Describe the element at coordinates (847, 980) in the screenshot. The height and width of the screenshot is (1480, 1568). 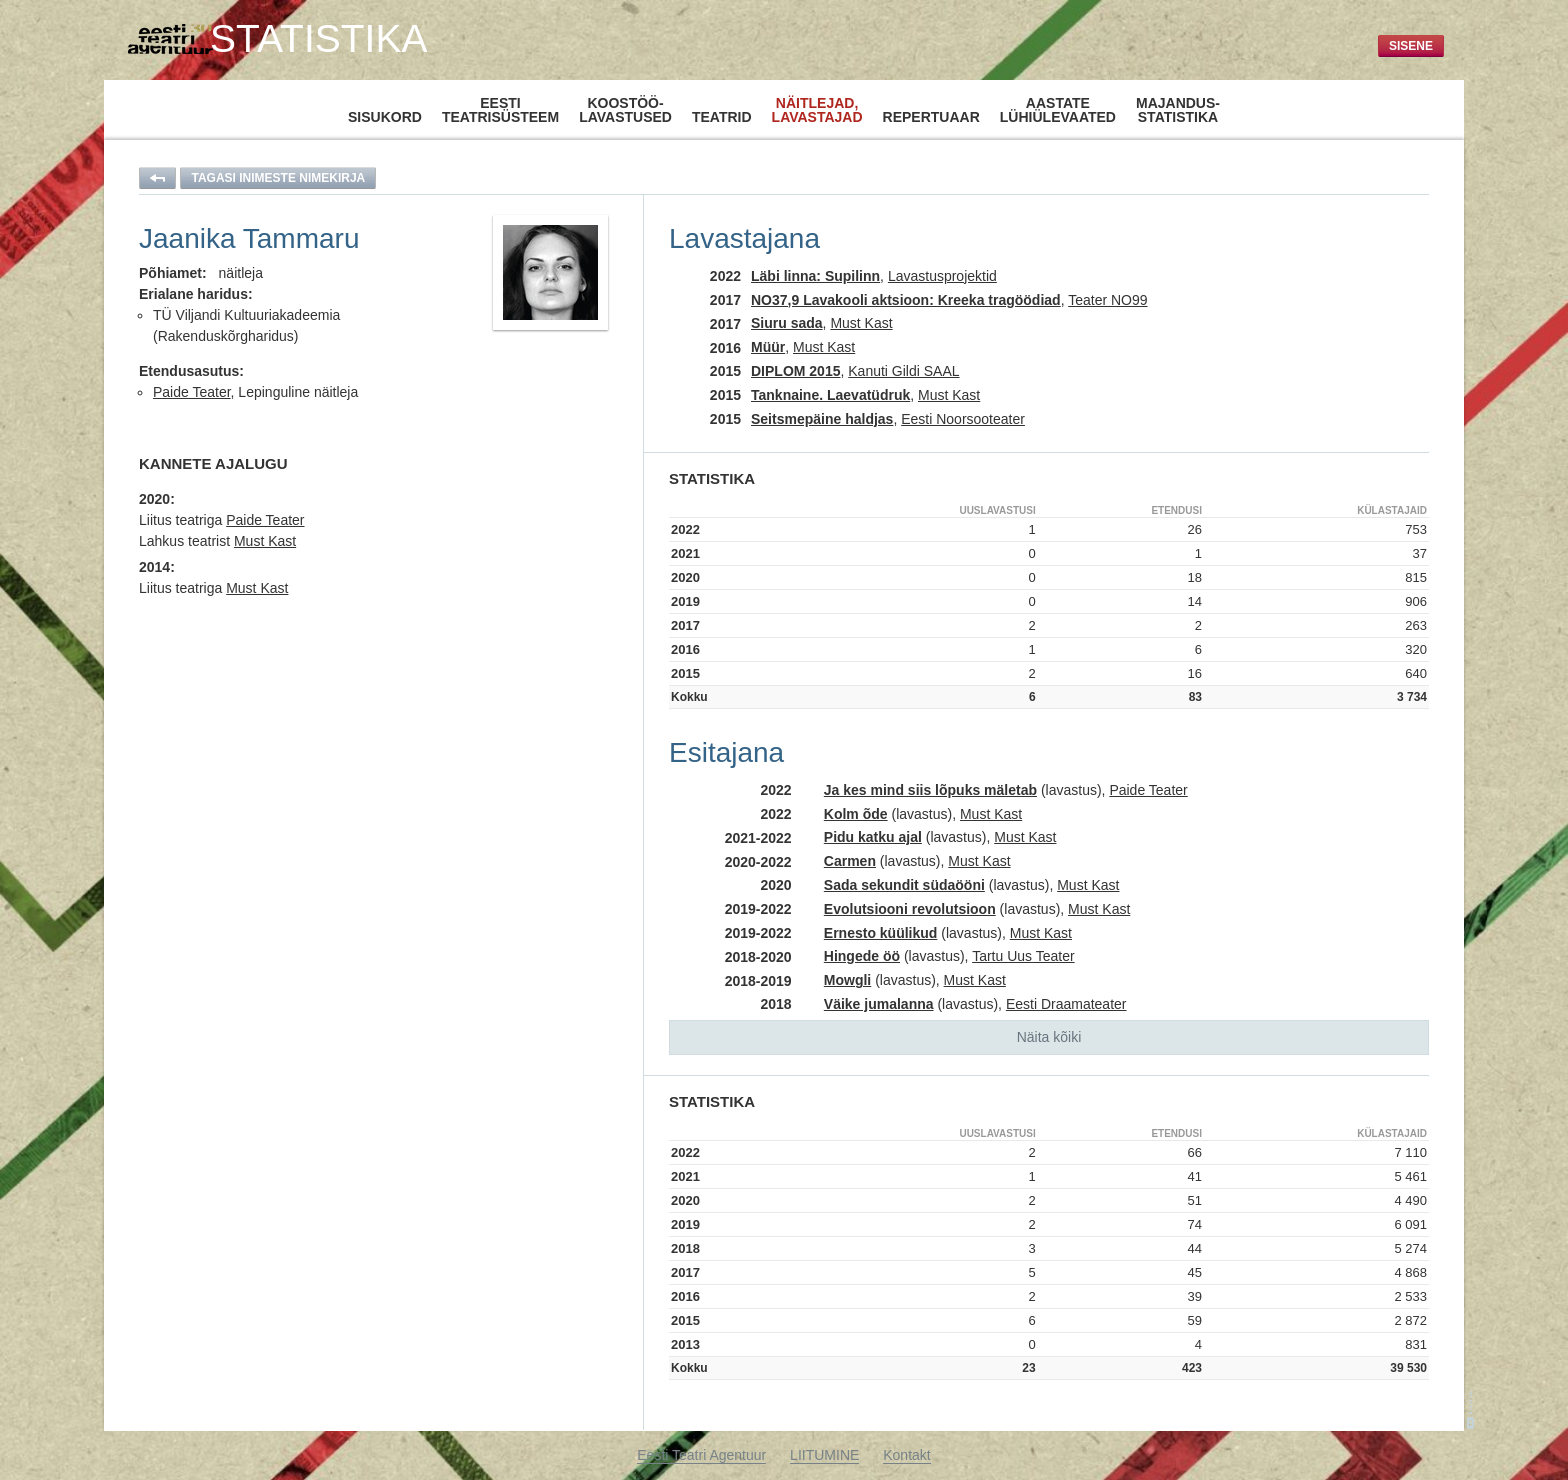
I see `Mowgli` at that location.